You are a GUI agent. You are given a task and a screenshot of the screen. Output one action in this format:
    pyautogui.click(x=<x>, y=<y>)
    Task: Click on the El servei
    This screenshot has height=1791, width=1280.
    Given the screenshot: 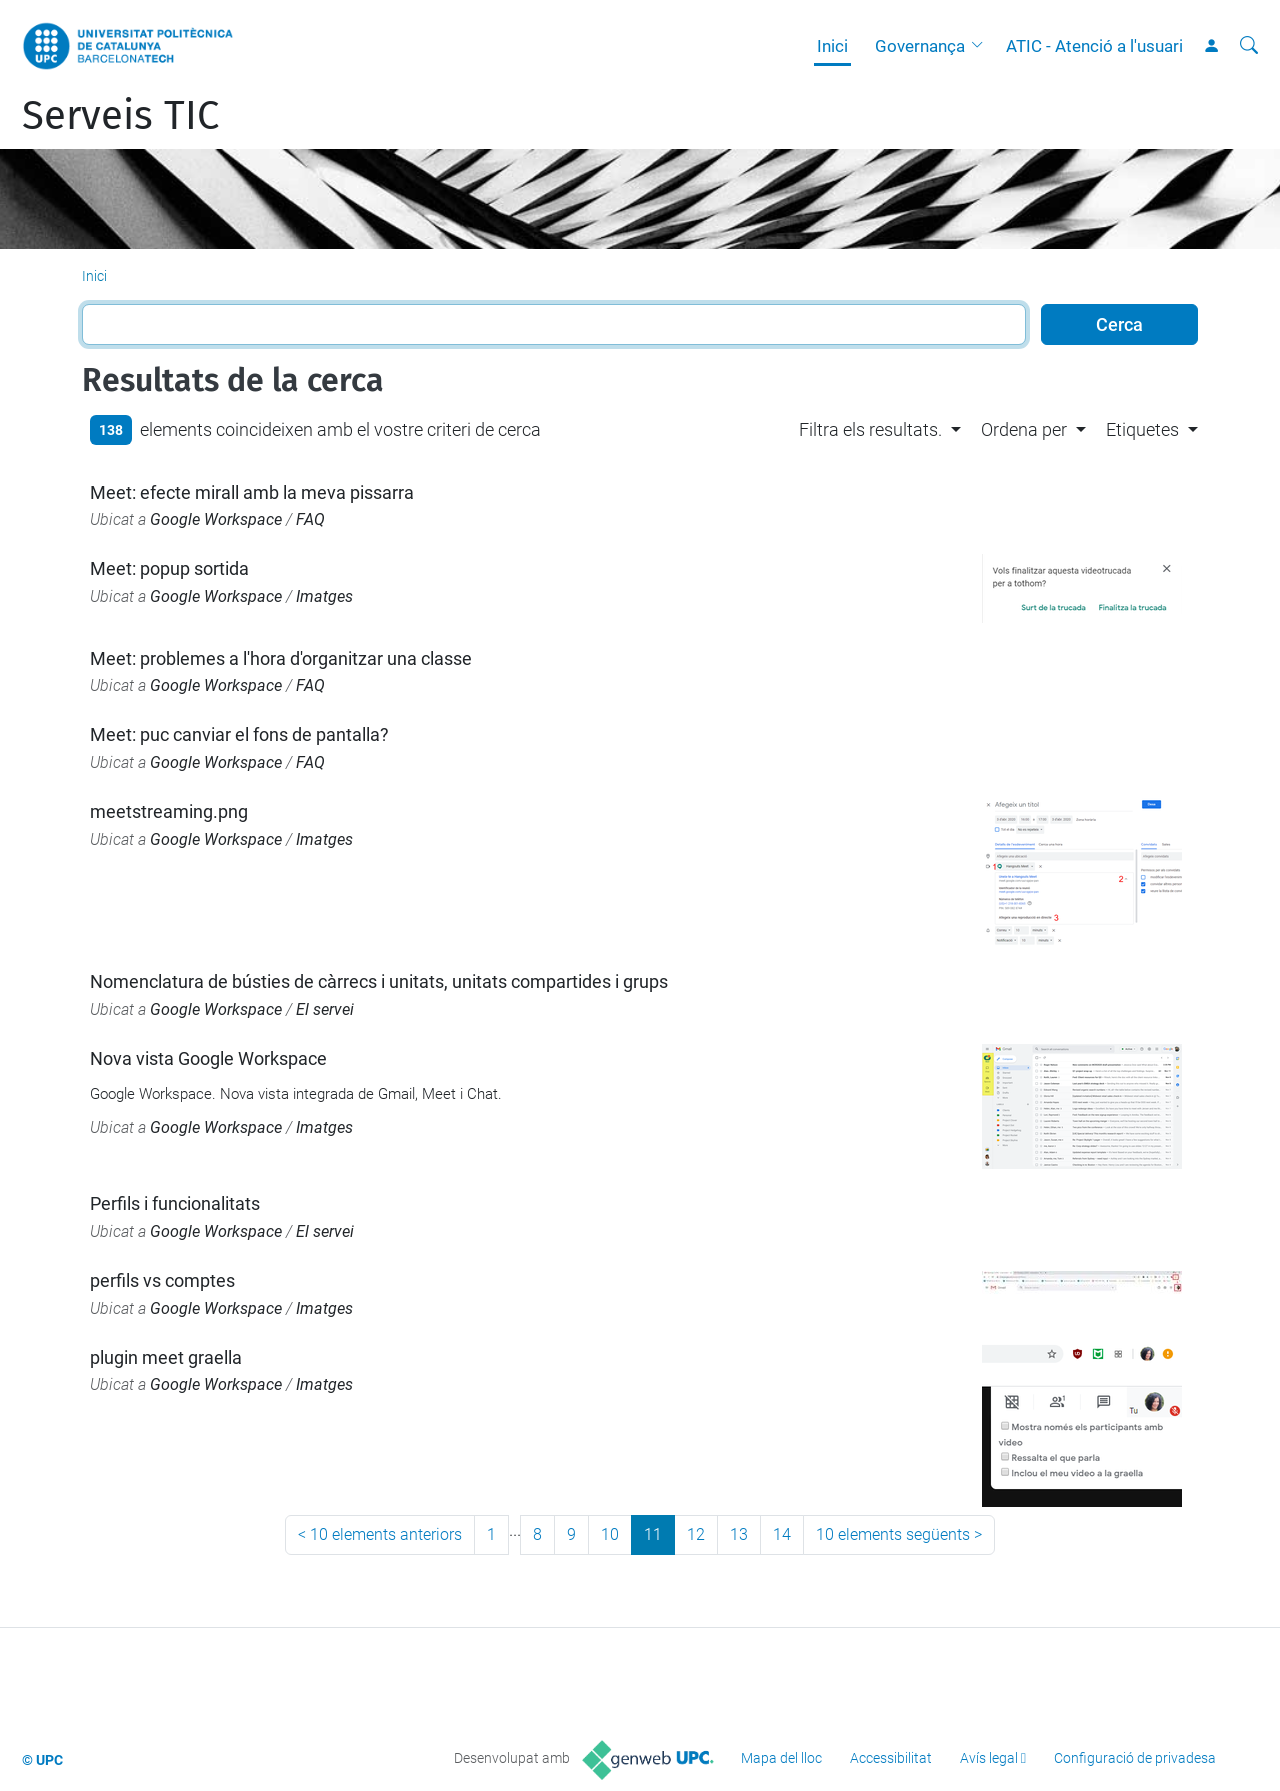 What is the action you would take?
    pyautogui.click(x=325, y=1009)
    